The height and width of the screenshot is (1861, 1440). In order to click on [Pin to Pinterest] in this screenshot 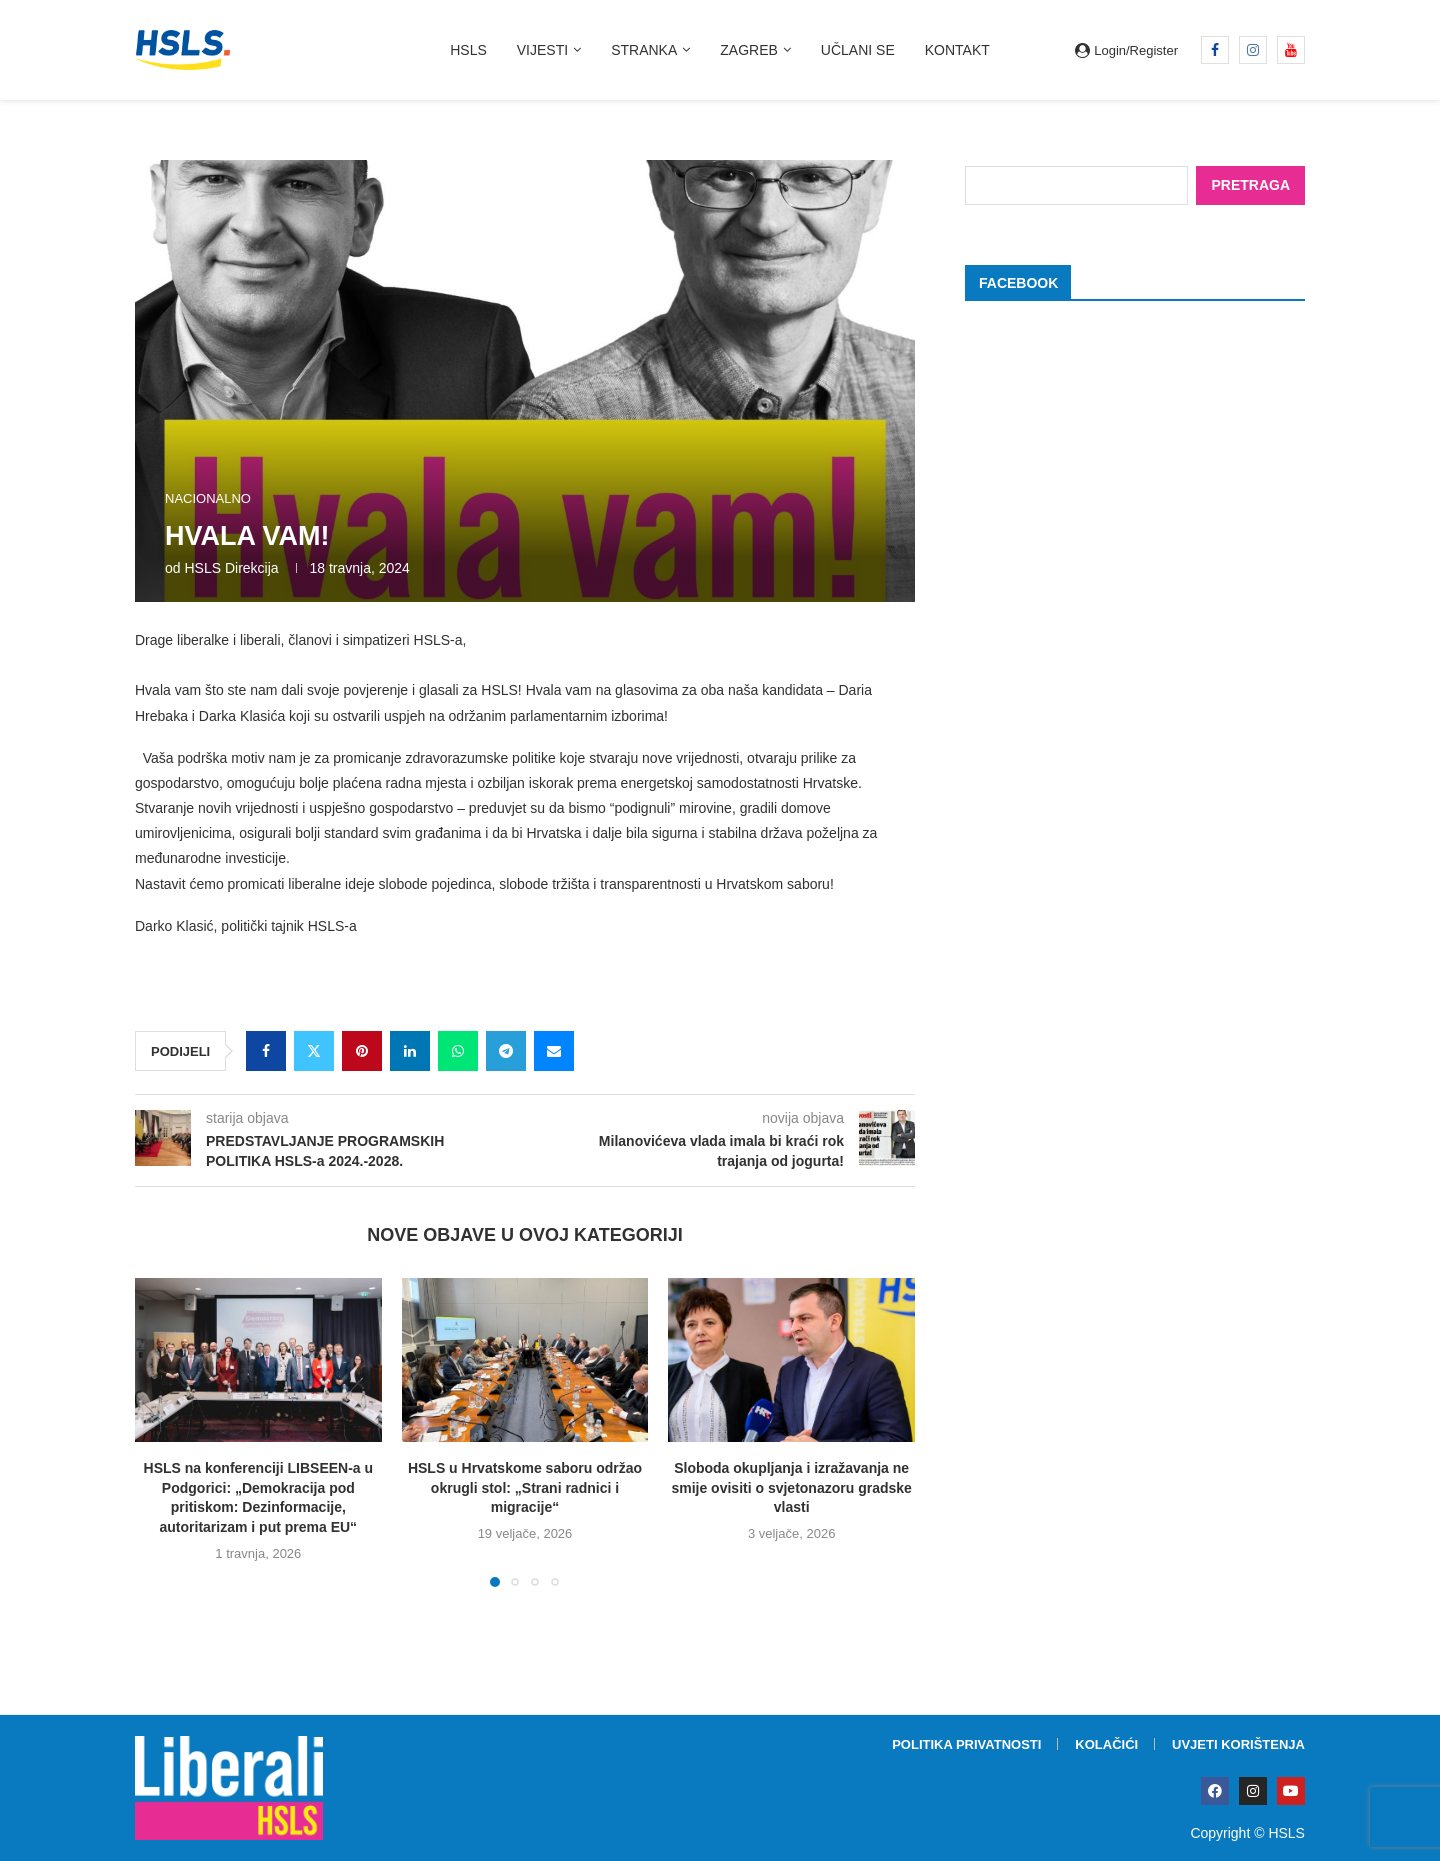, I will do `click(362, 1051)`.